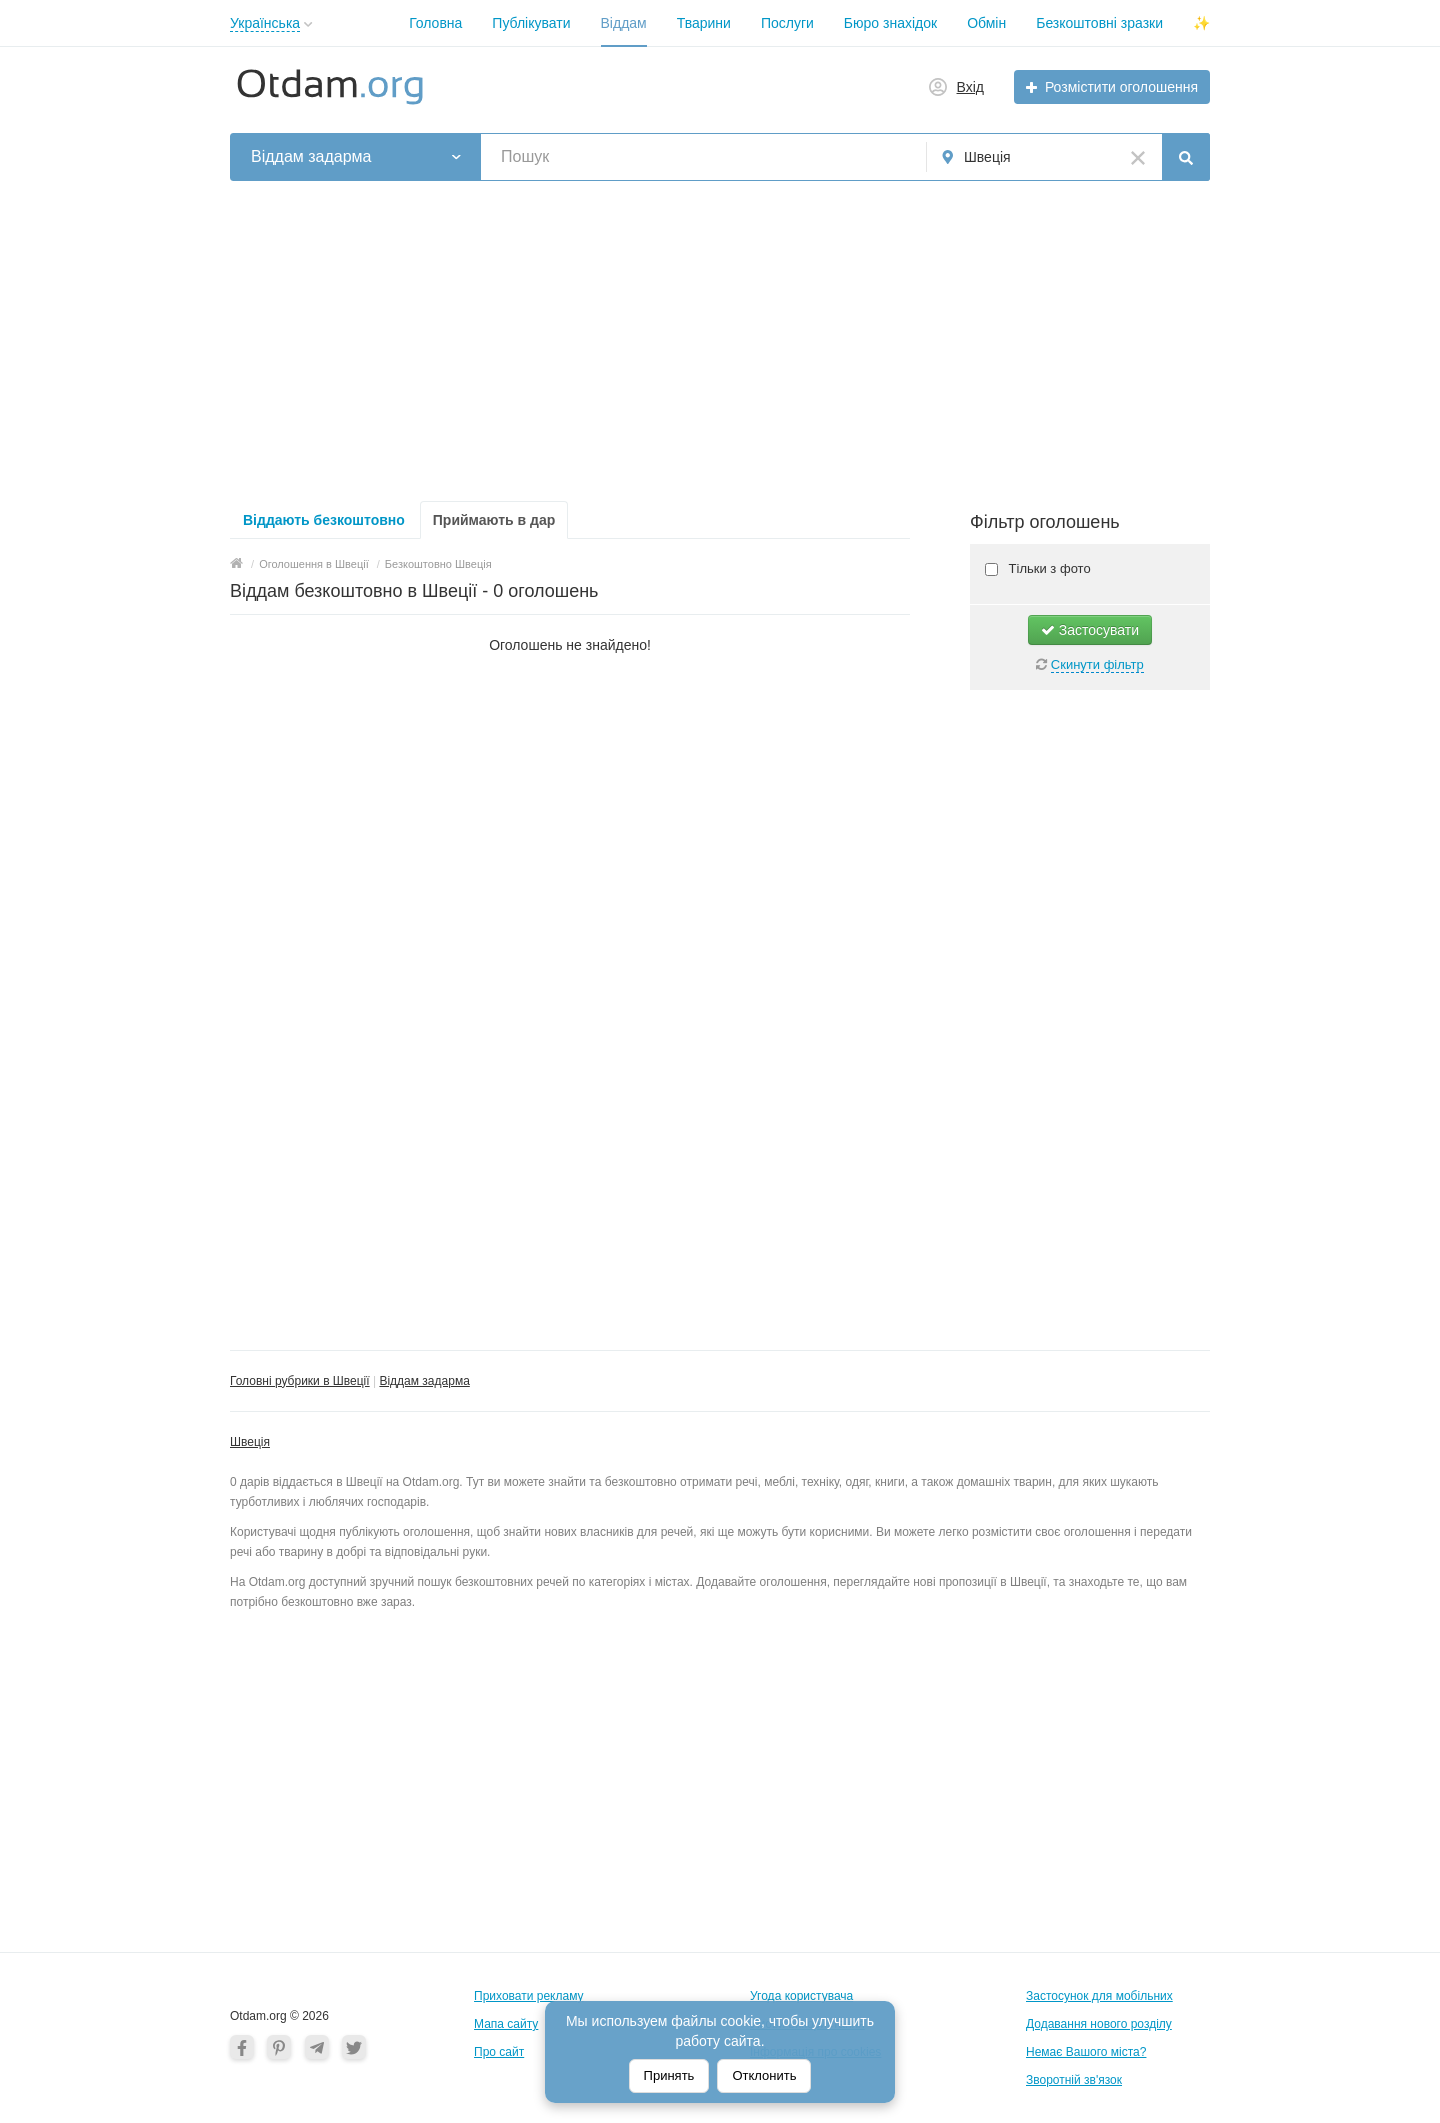 Image resolution: width=1440 pixels, height=2123 pixels. I want to click on Застосувати, so click(1090, 630).